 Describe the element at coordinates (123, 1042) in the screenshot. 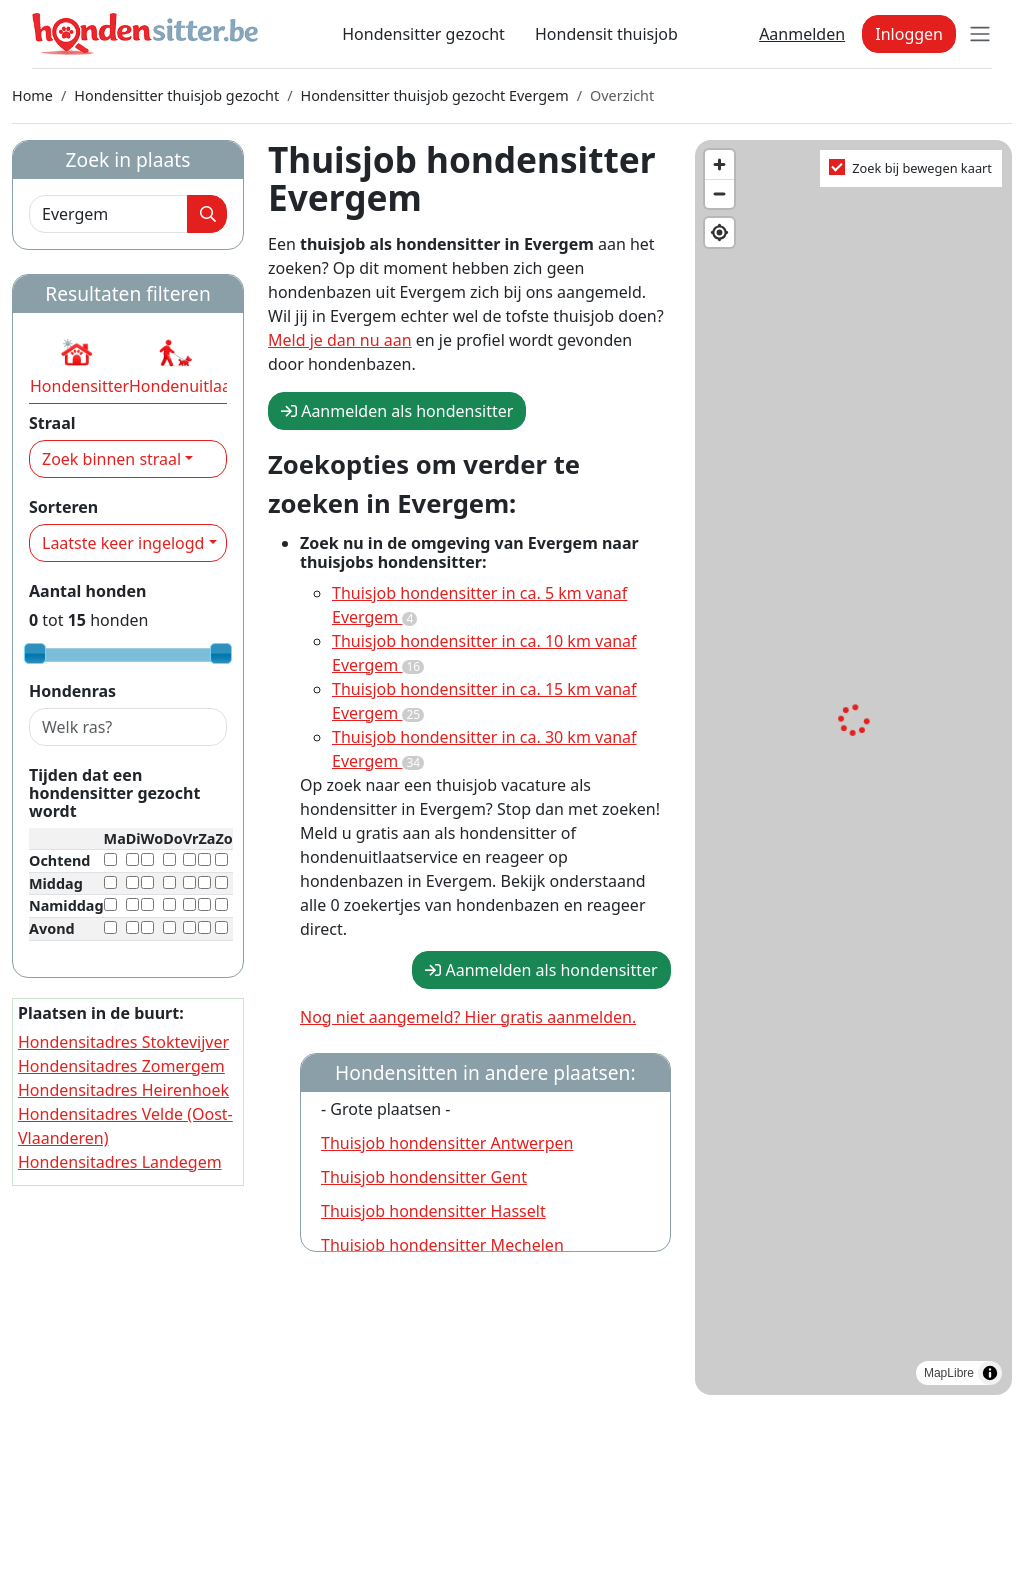

I see `Hondensitadres Stoktevijver` at that location.